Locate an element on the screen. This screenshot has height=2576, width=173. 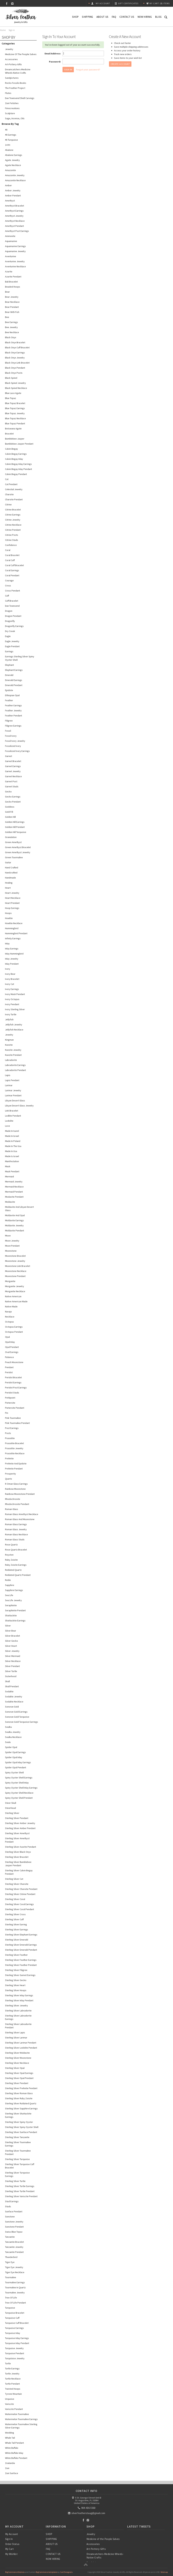
amethyst earrings is located at coordinates (14, 210).